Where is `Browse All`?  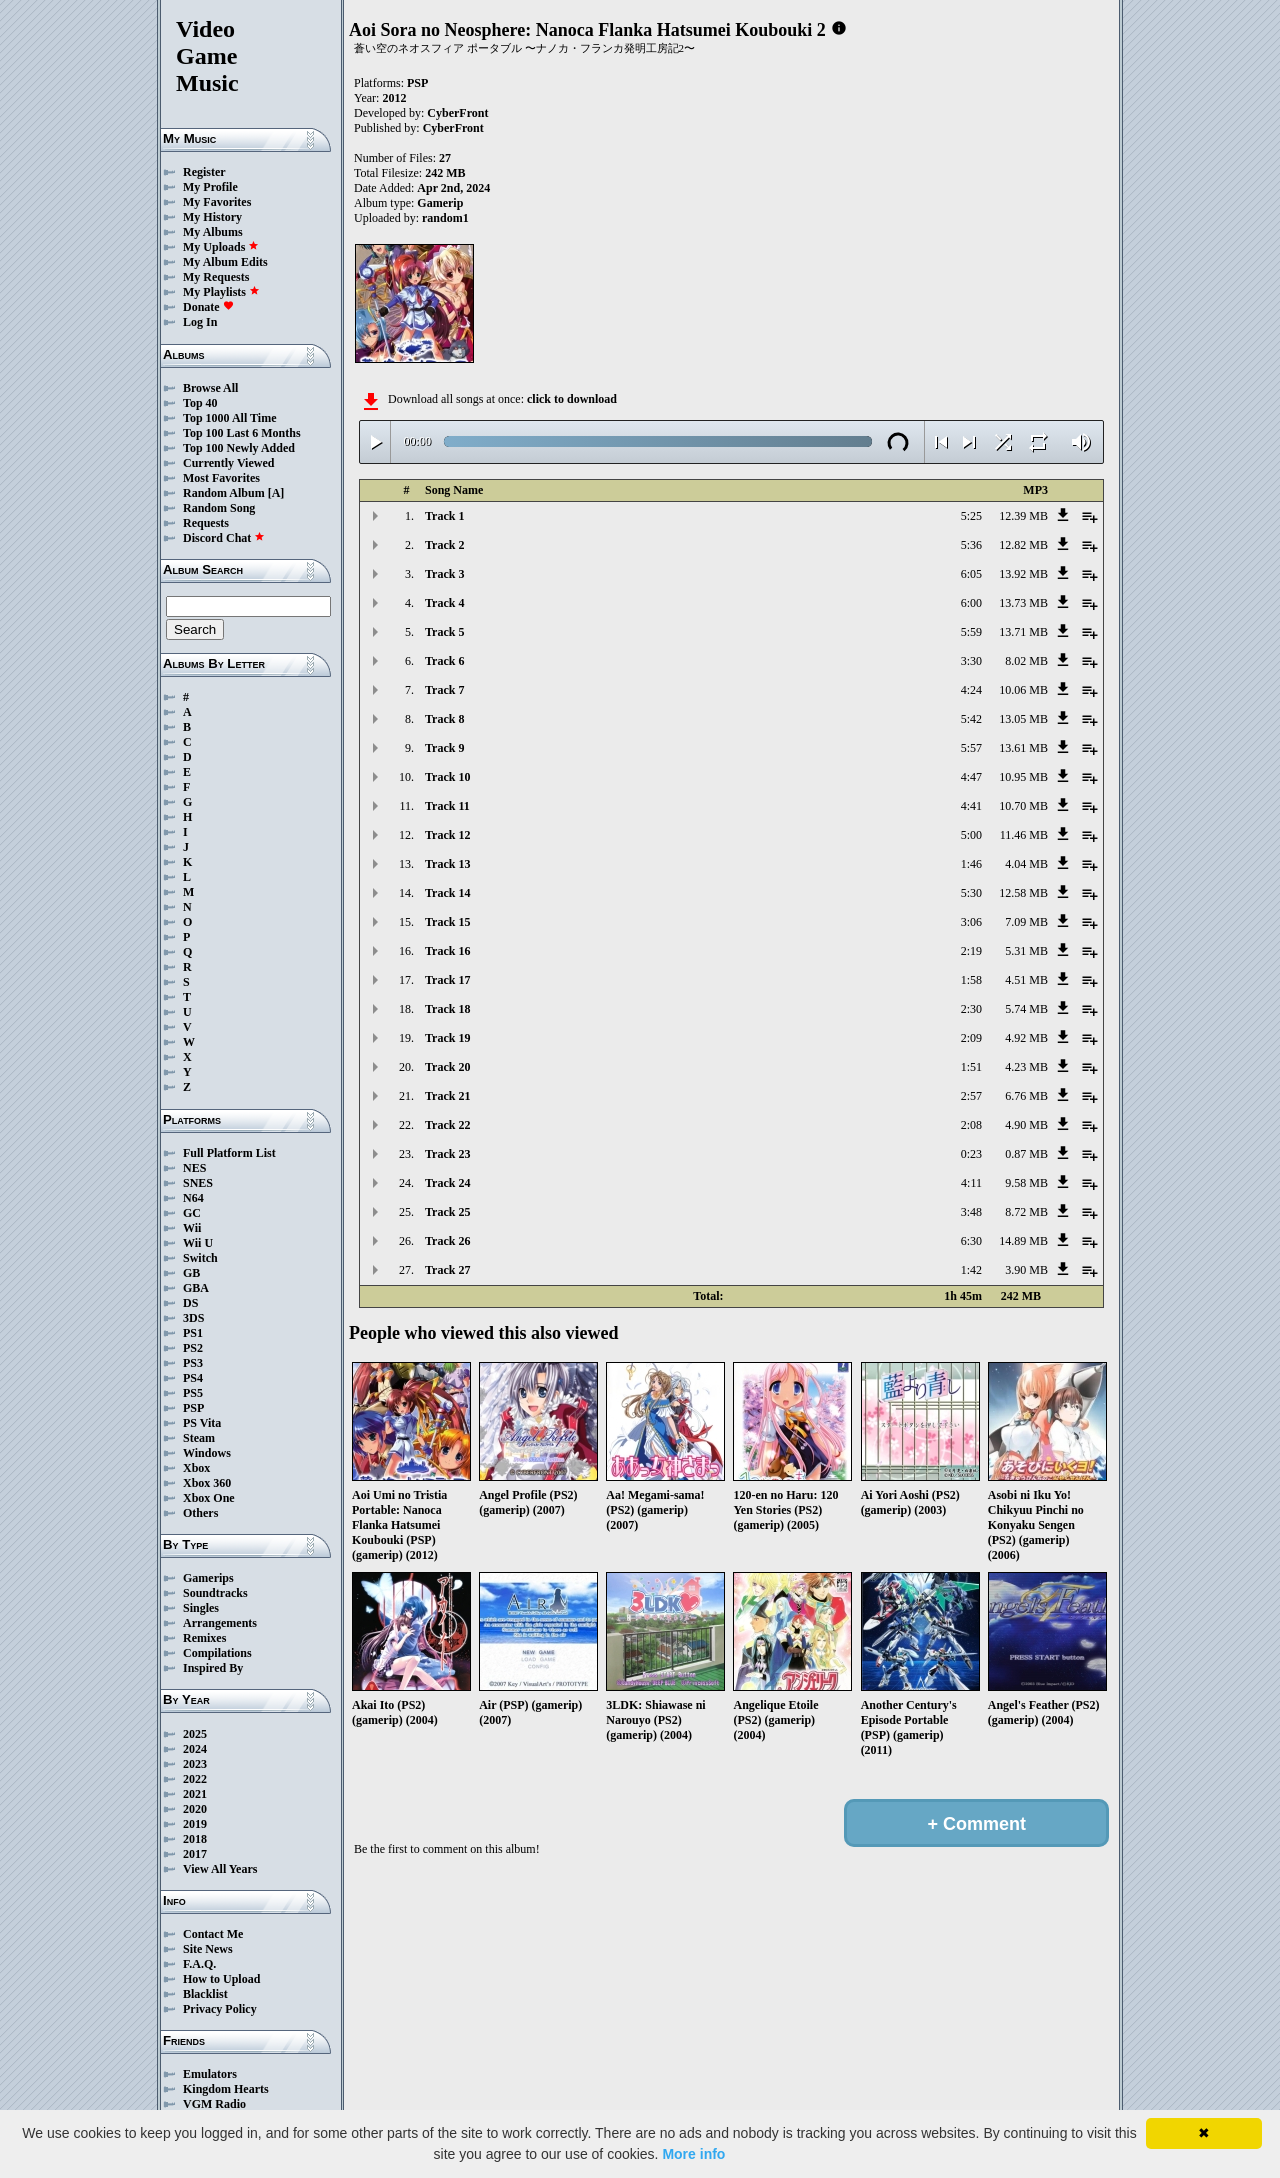
Browse All is located at coordinates (210, 388).